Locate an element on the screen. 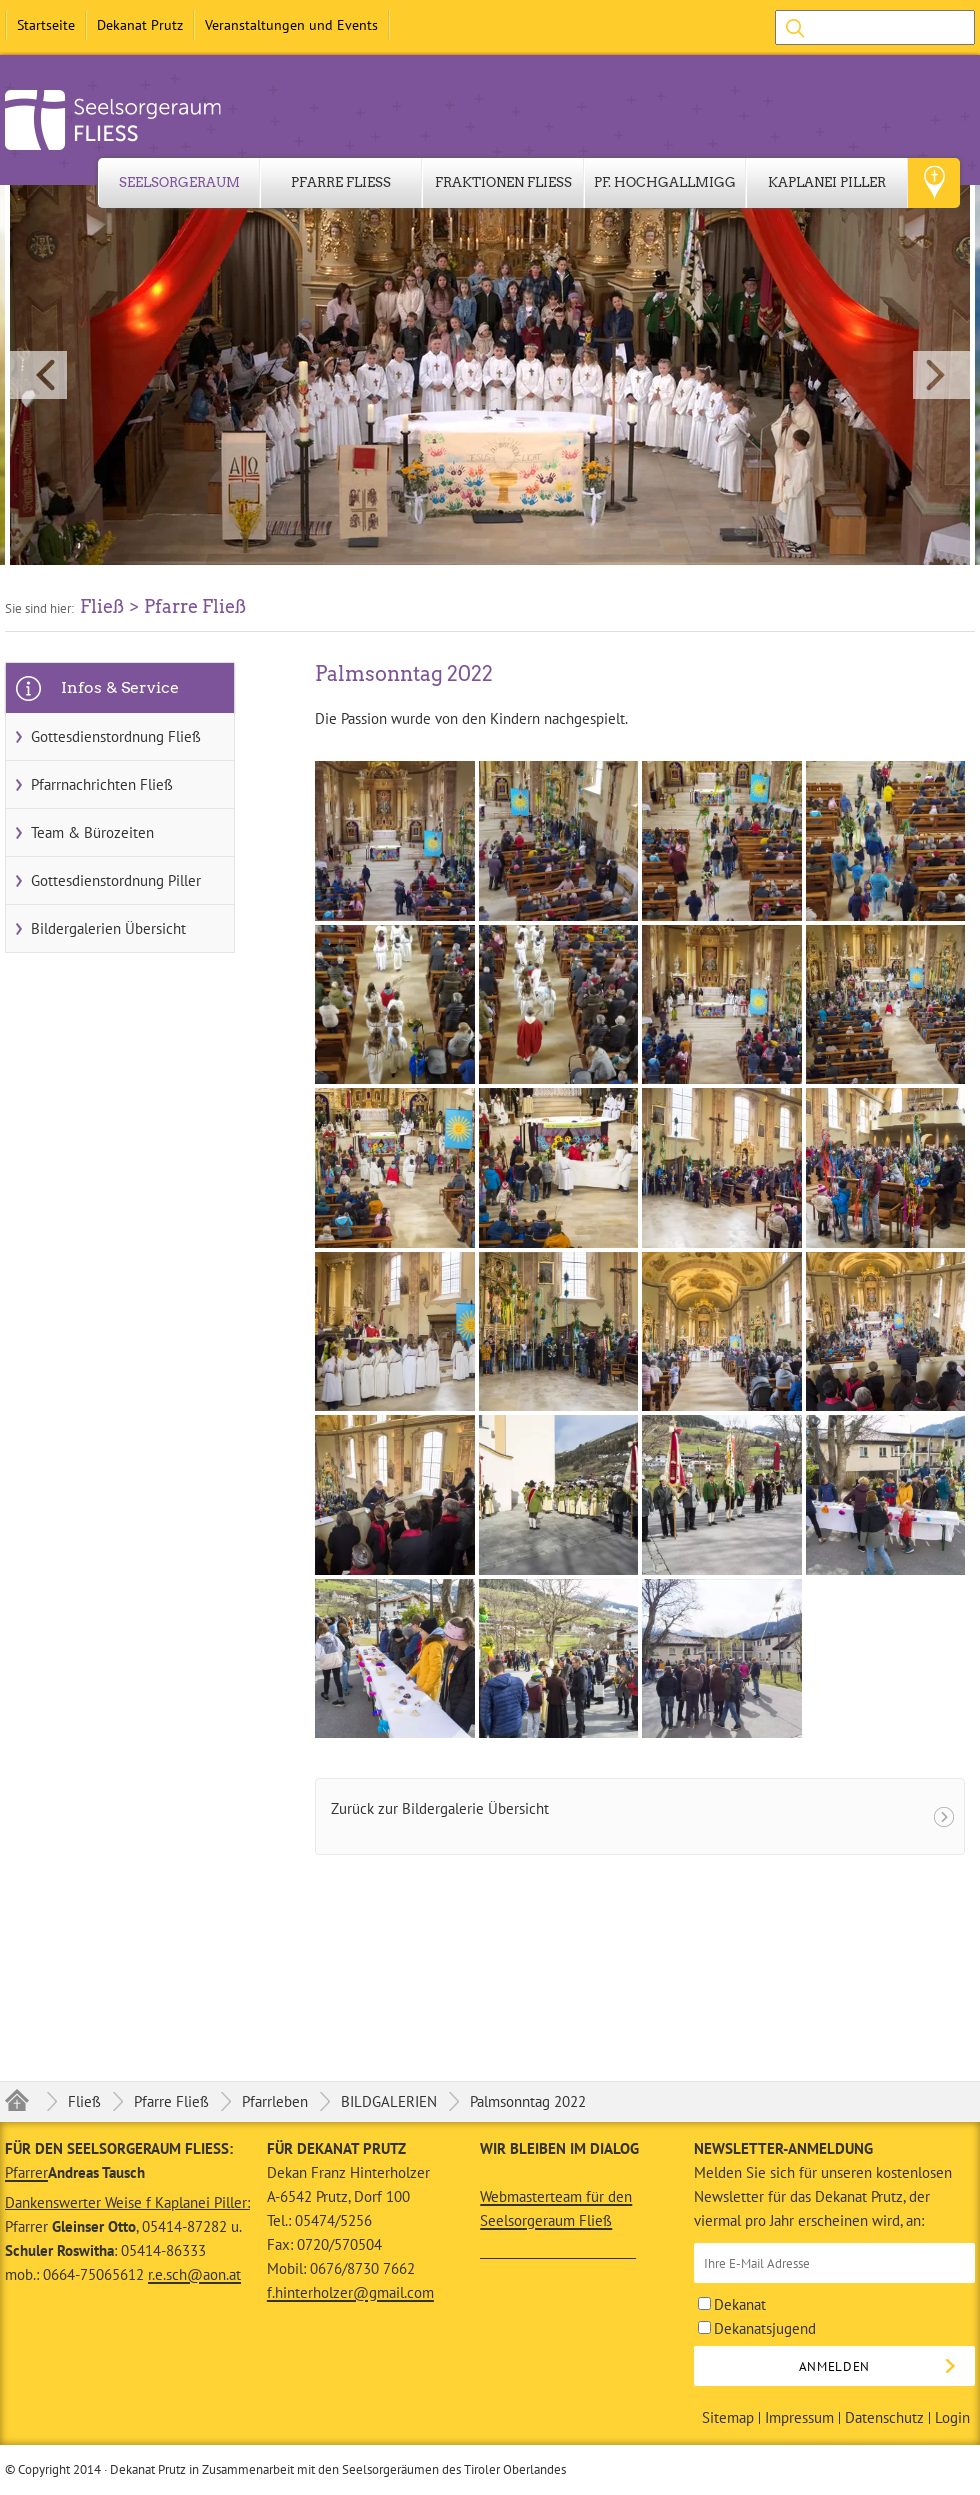  Kaplanei Piller is located at coordinates (827, 182).